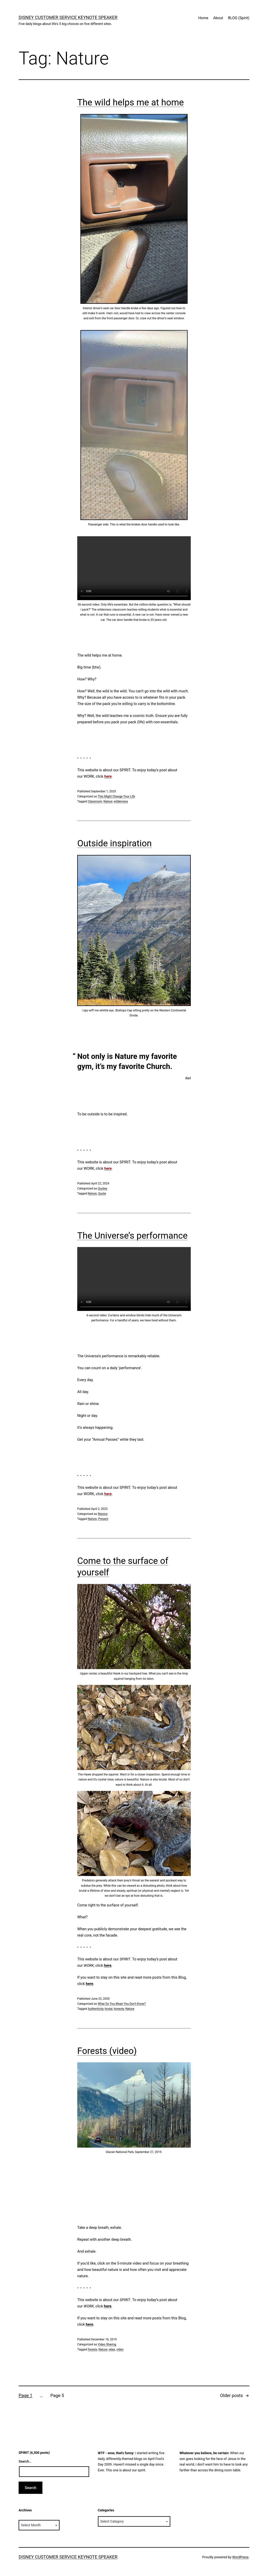 The image size is (268, 2576). What do you see at coordinates (102, 1514) in the screenshot?
I see `Rejoice` at bounding box center [102, 1514].